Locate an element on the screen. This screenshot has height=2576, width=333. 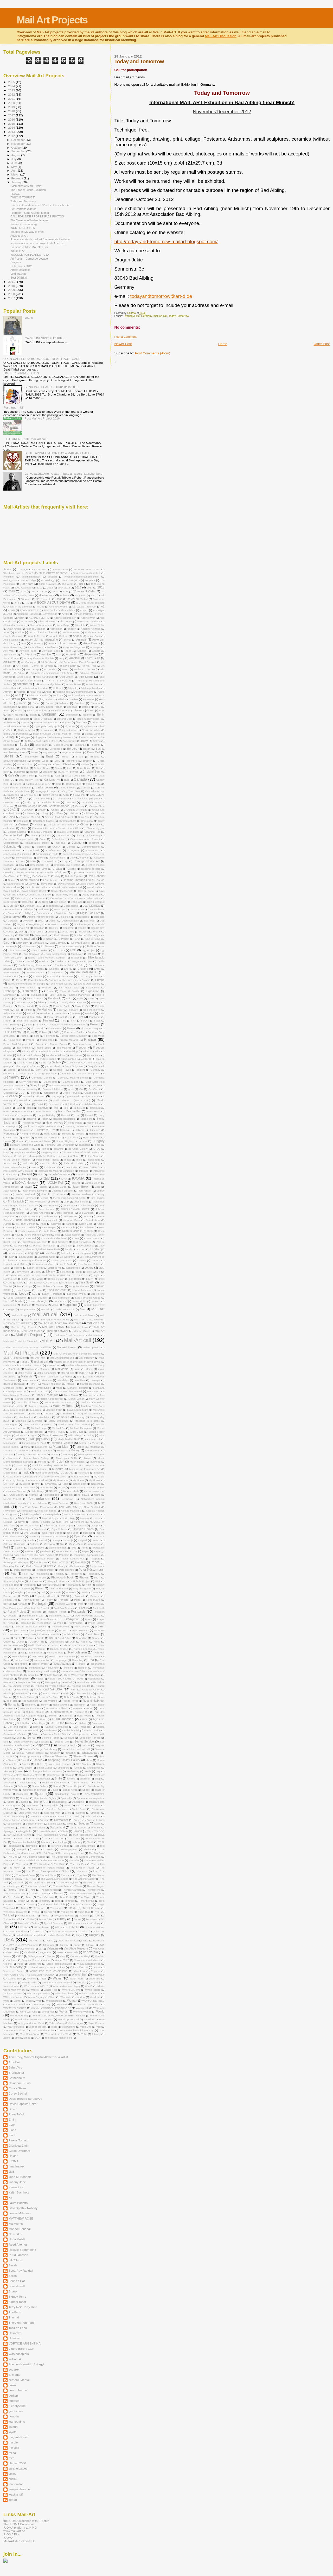
Audio Art is located at coordinates (58, 695).